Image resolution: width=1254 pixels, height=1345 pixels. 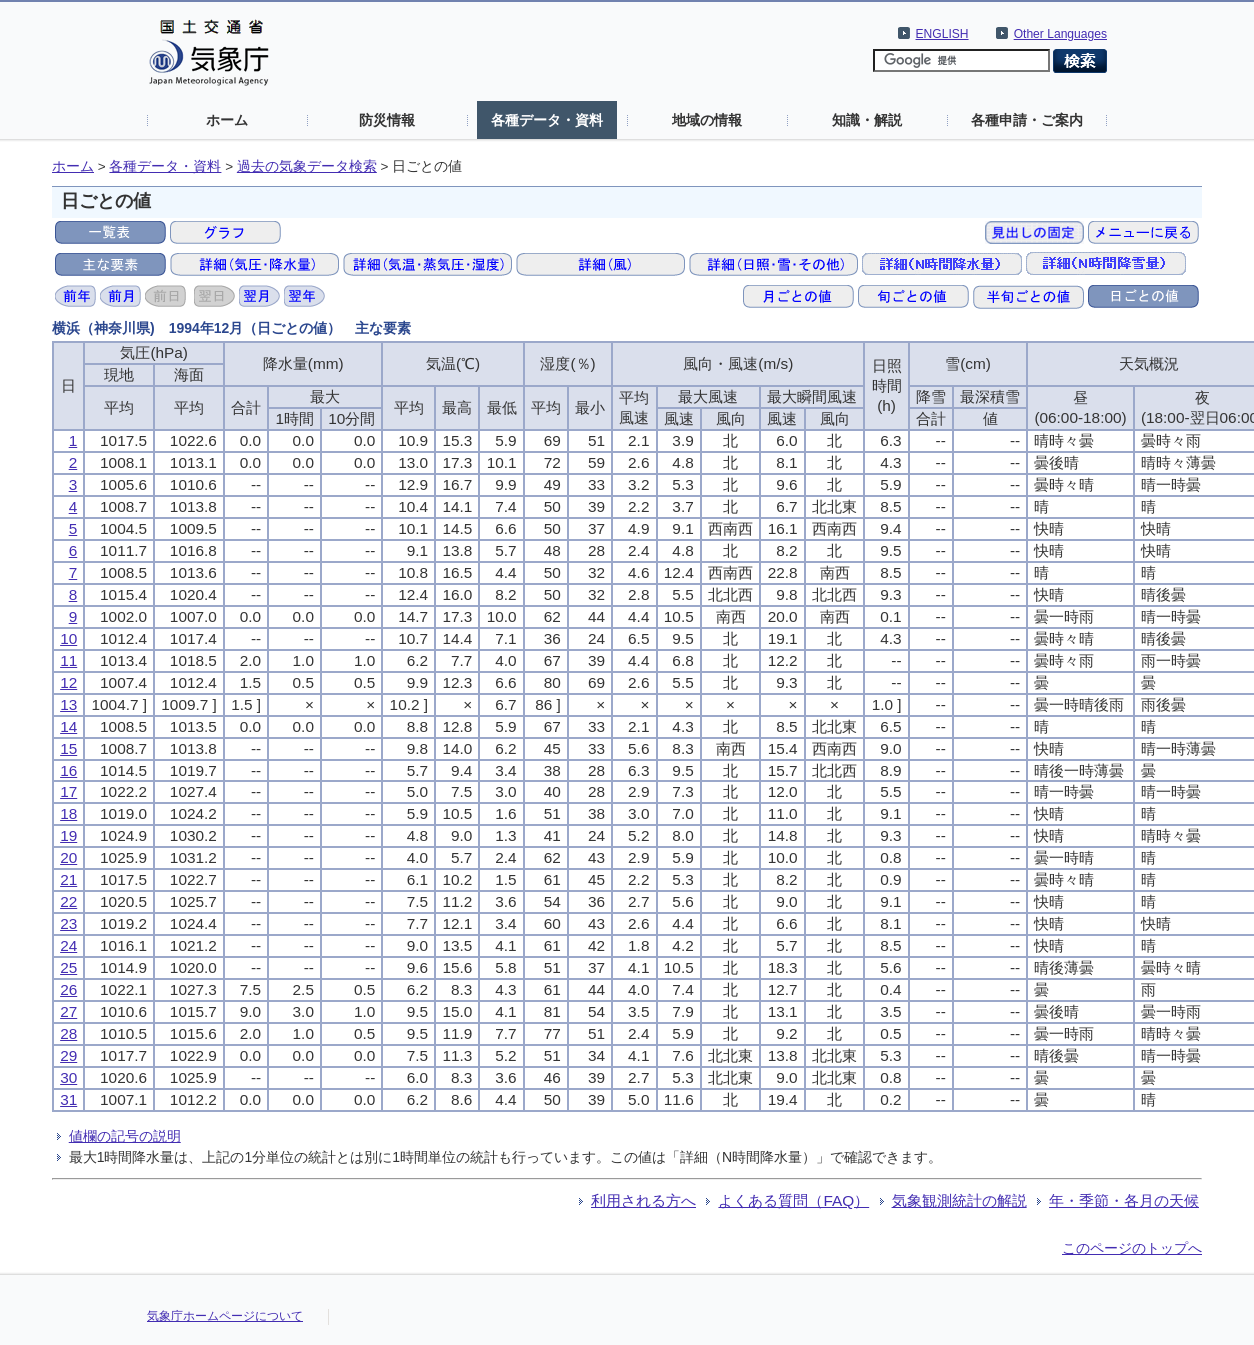 I want to click on 13, so click(x=68, y=704).